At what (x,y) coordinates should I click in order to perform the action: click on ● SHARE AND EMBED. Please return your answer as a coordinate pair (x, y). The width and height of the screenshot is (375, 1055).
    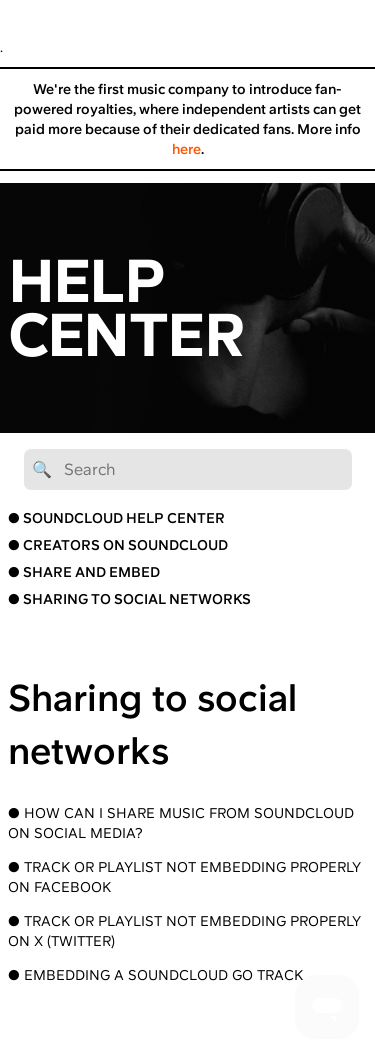
    Looking at the image, I should click on (84, 572).